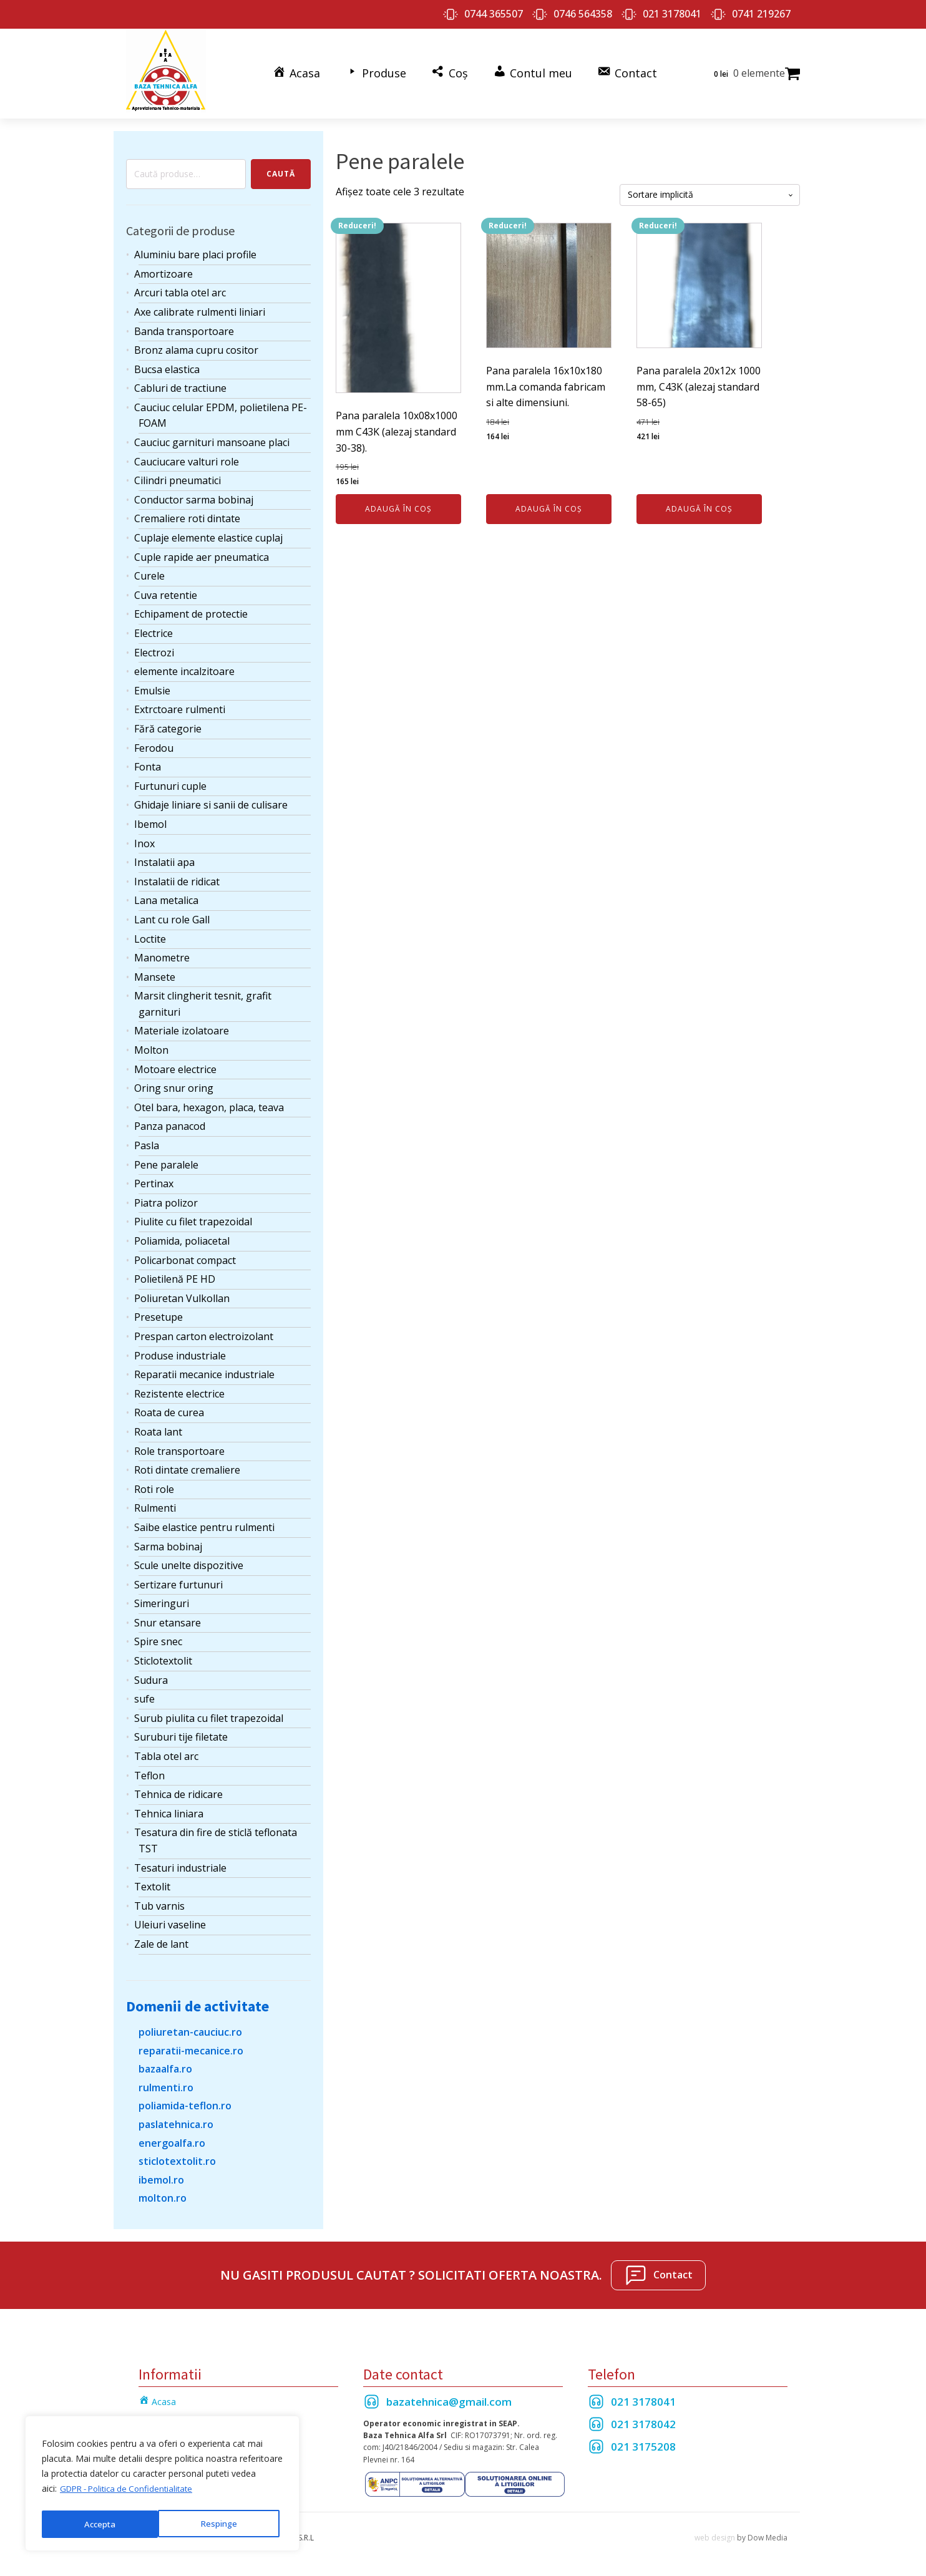  I want to click on Zale de lant, so click(161, 1939).